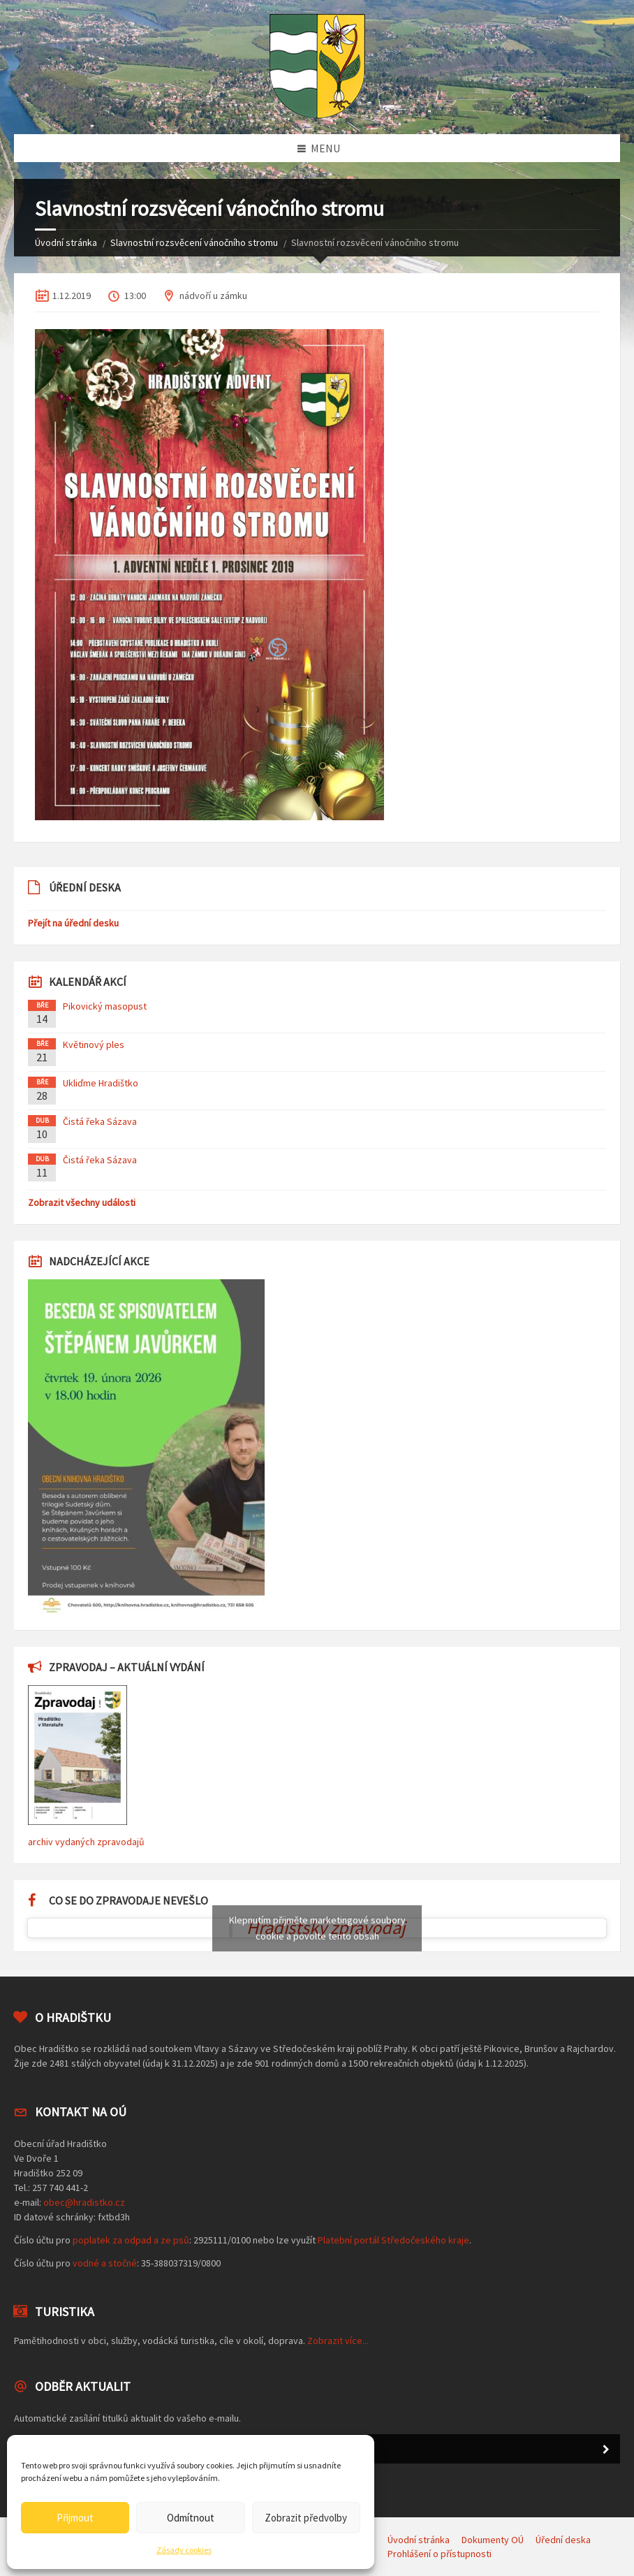 The height and width of the screenshot is (2576, 634). Describe the element at coordinates (194, 242) in the screenshot. I see `Slavnostní rozsvěcení vánočního stromu` at that location.